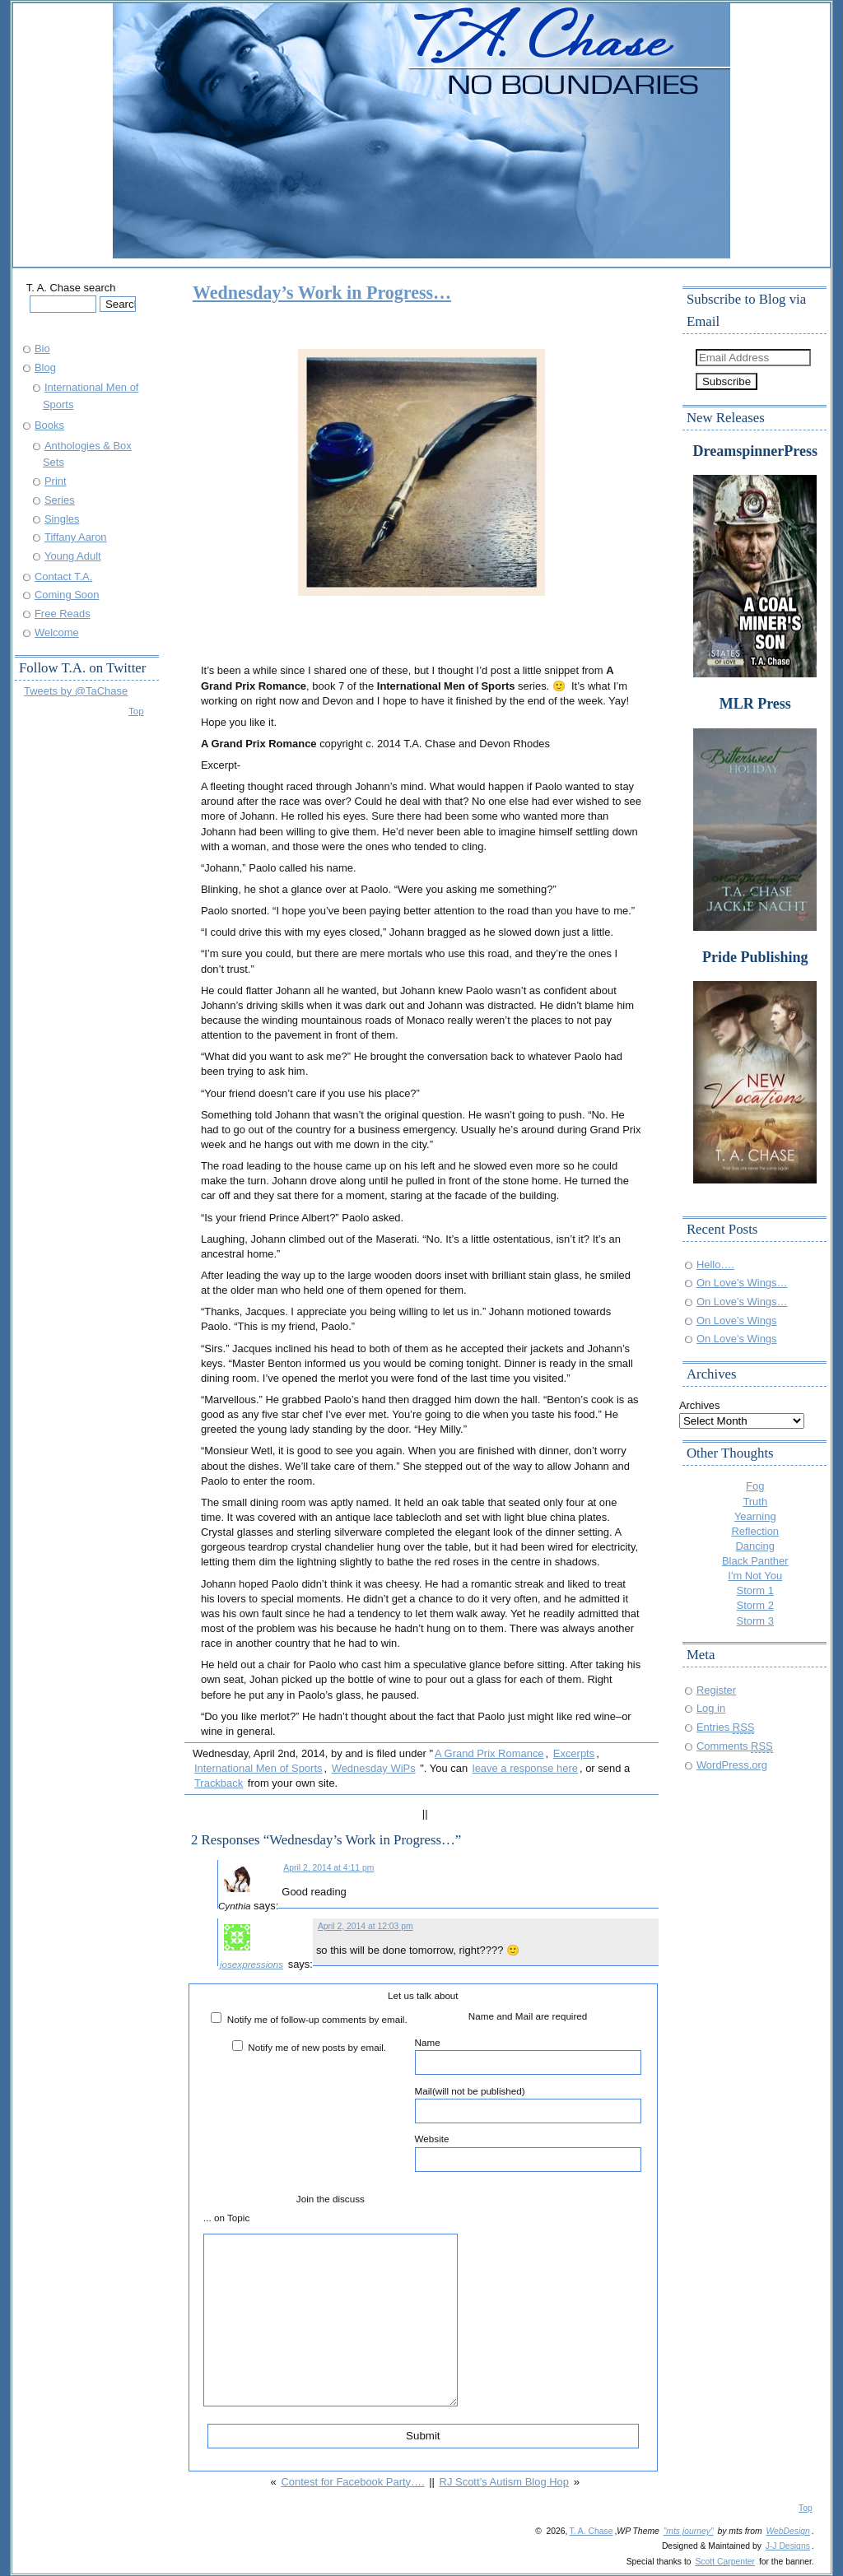 The width and height of the screenshot is (843, 2576). Describe the element at coordinates (755, 1486) in the screenshot. I see `Fog` at that location.